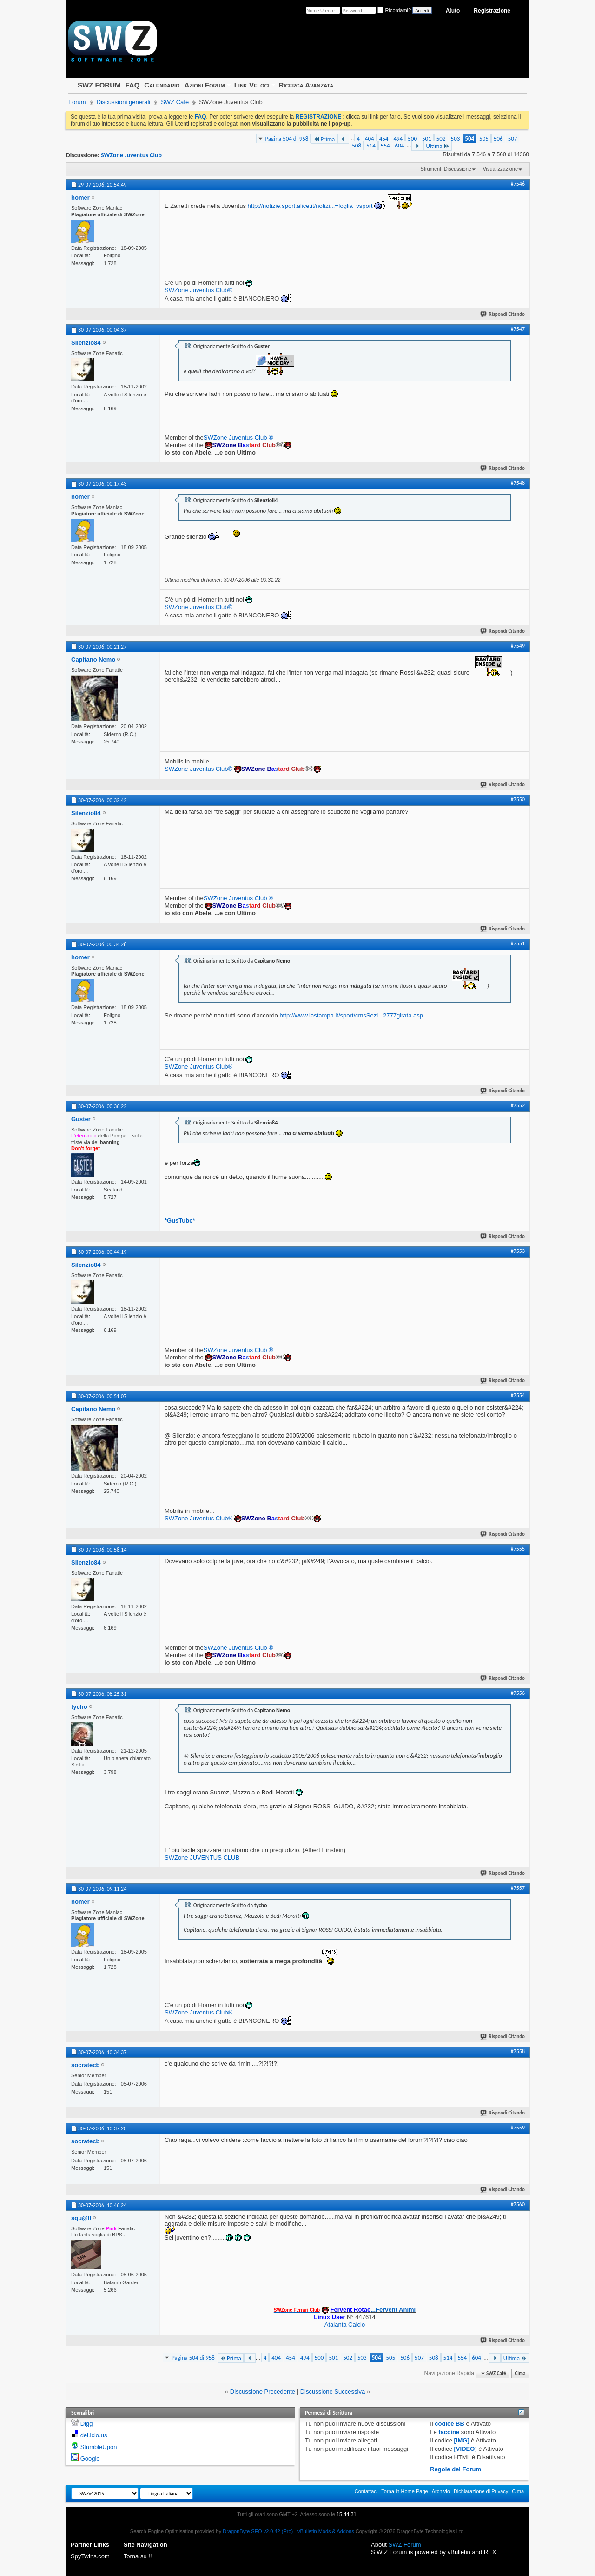 This screenshot has width=595, height=2576. What do you see at coordinates (481, 2491) in the screenshot?
I see `Dichiarazione di Privacy` at bounding box center [481, 2491].